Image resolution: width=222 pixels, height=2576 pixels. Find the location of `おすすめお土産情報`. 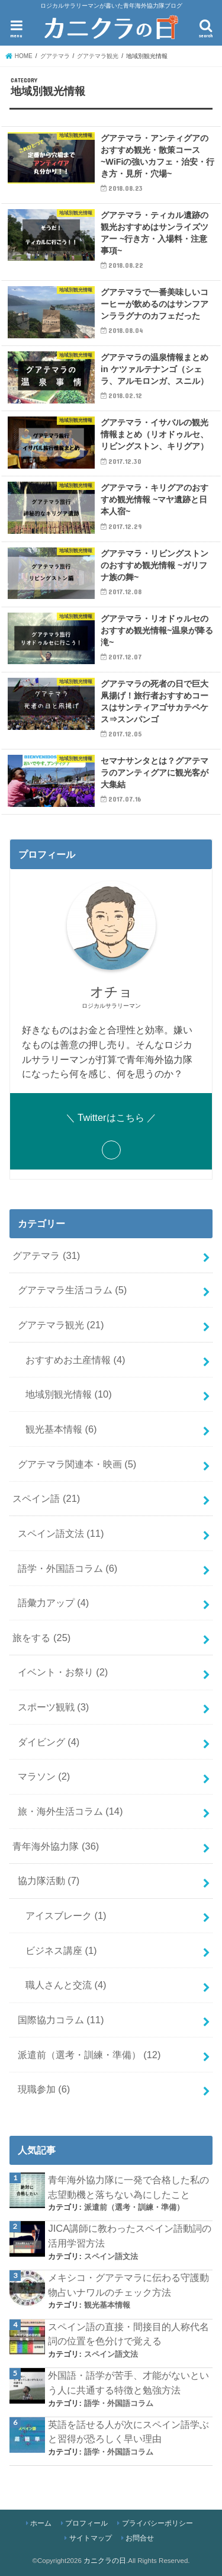

おすすめお土産情報 is located at coordinates (75, 1359).